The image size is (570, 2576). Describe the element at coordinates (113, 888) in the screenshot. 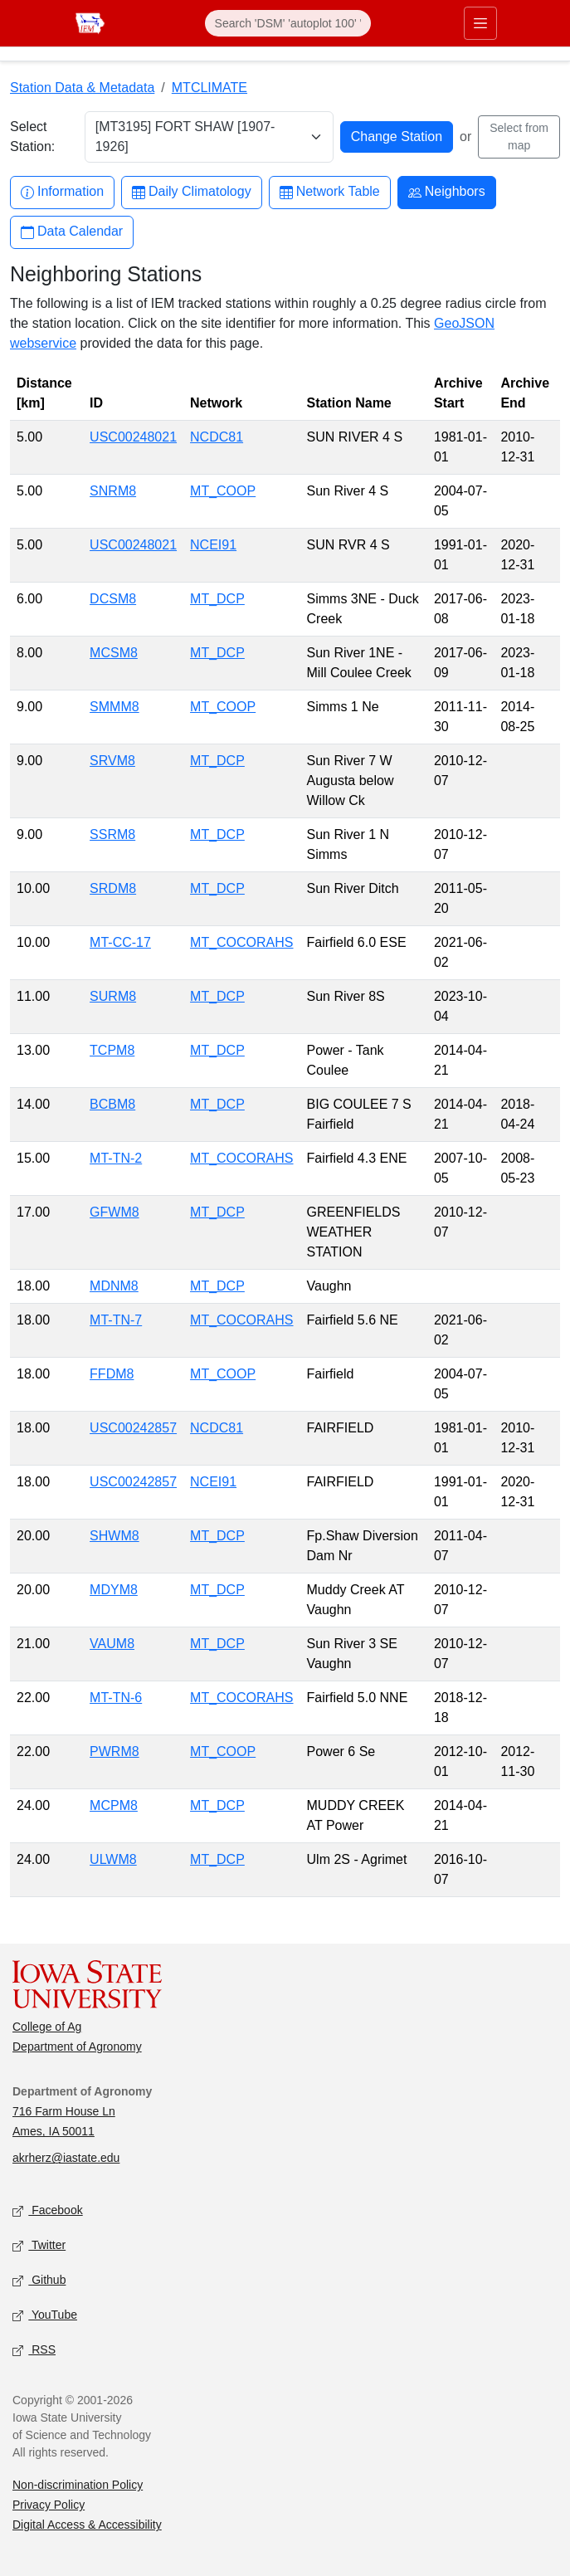

I see `SRDM8` at that location.